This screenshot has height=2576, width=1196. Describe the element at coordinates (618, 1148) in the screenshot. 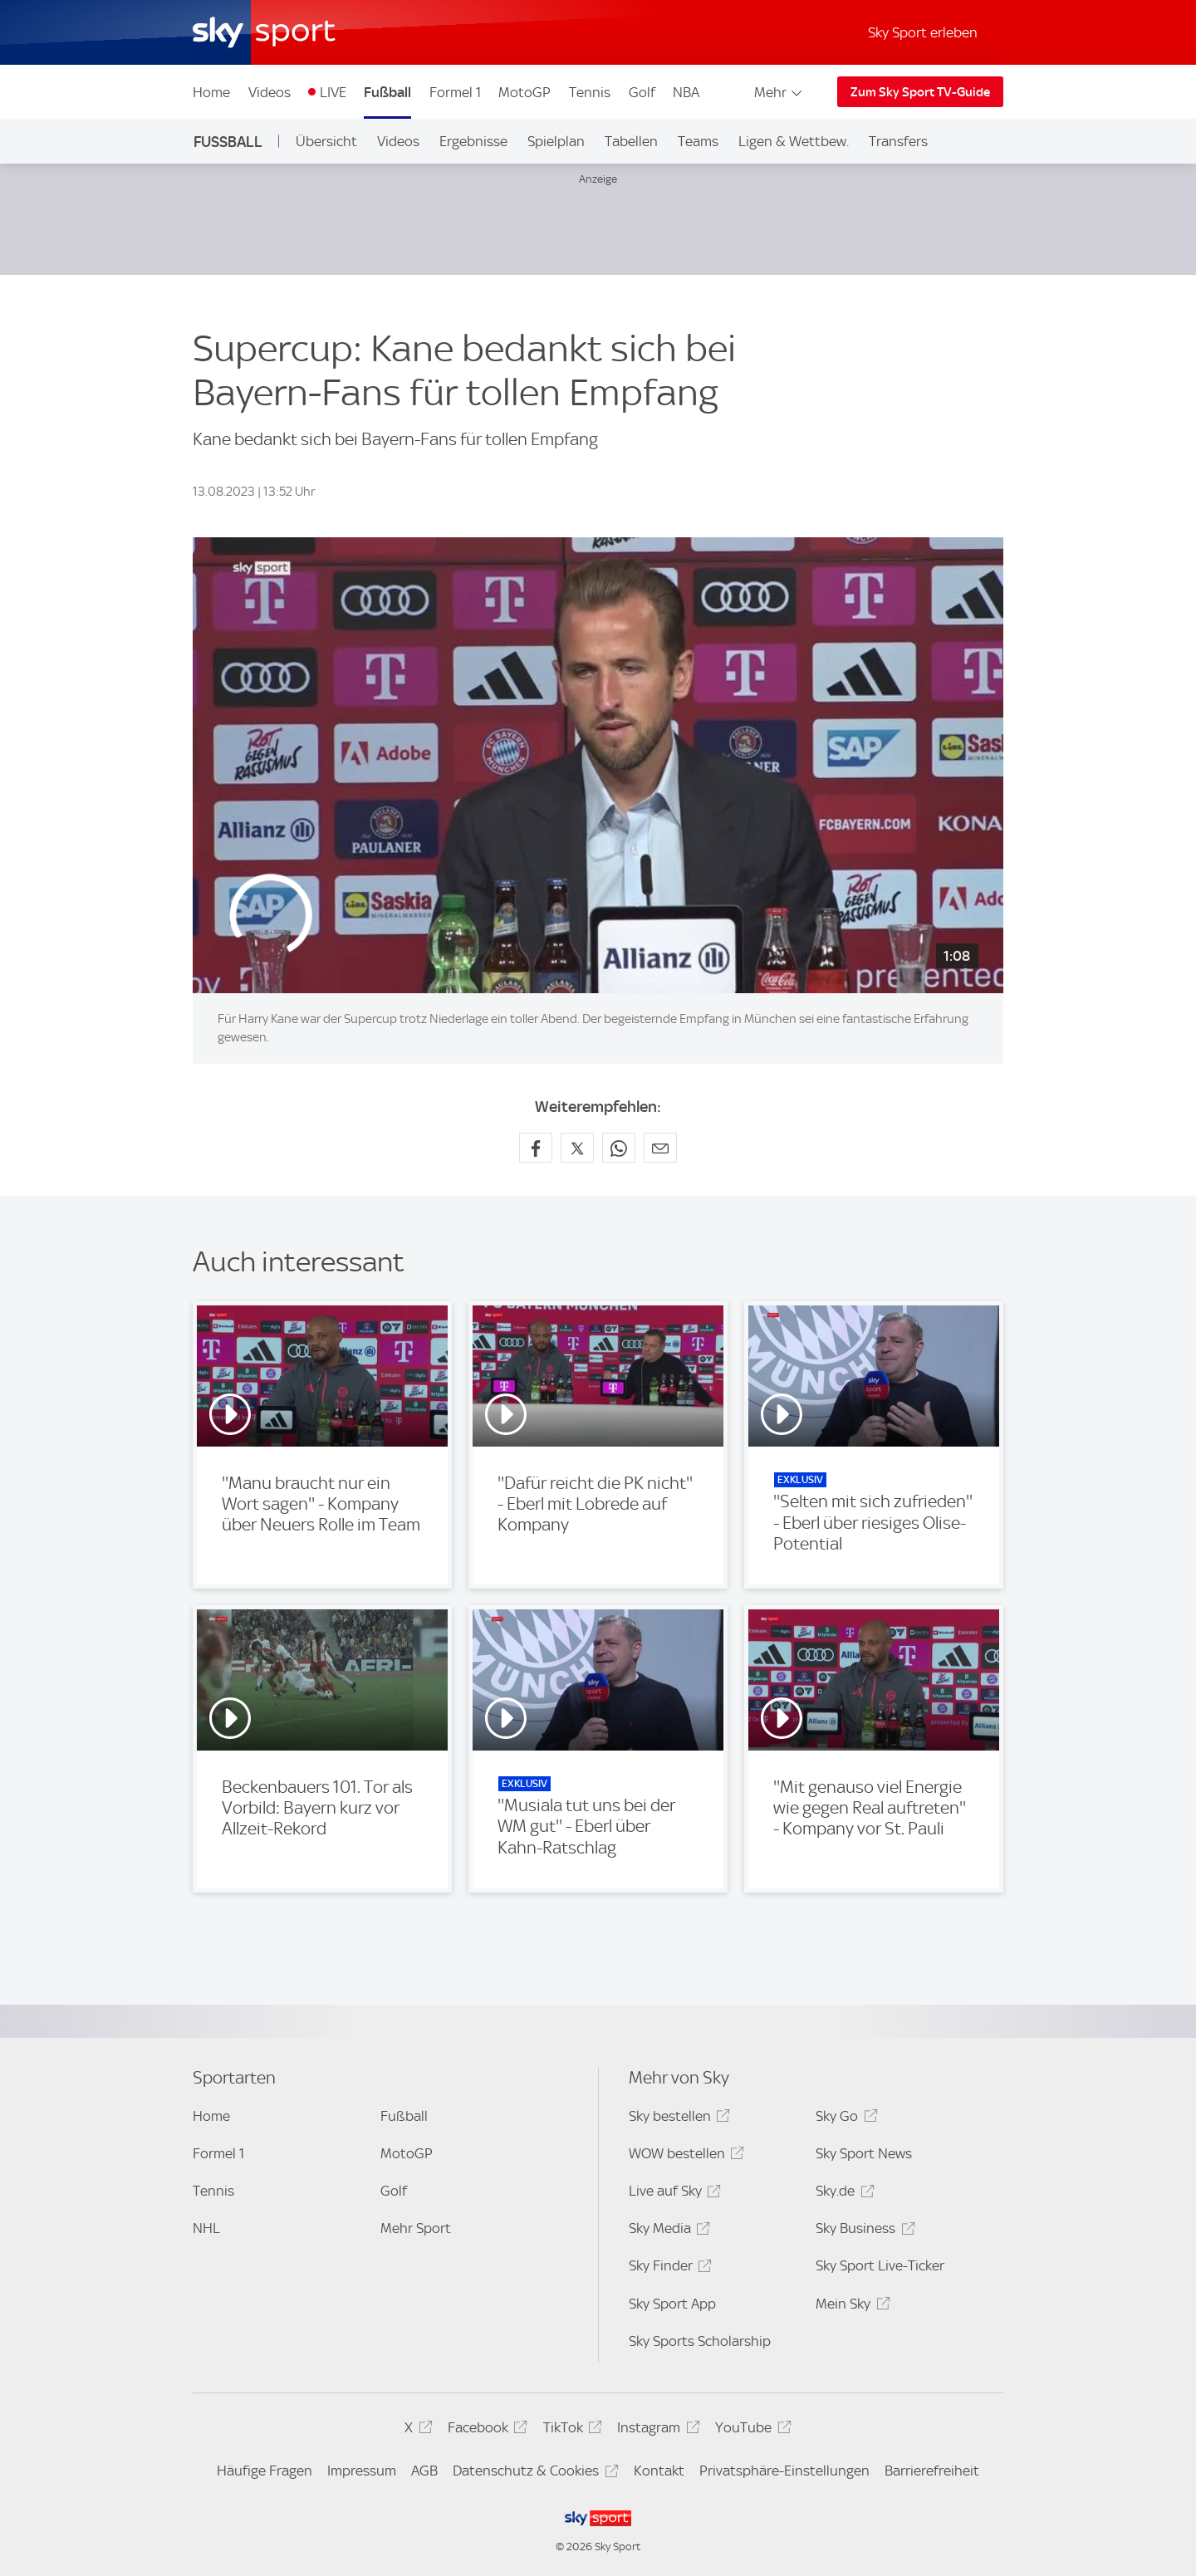

I see `[Auf WhatsApp teilen]` at that location.